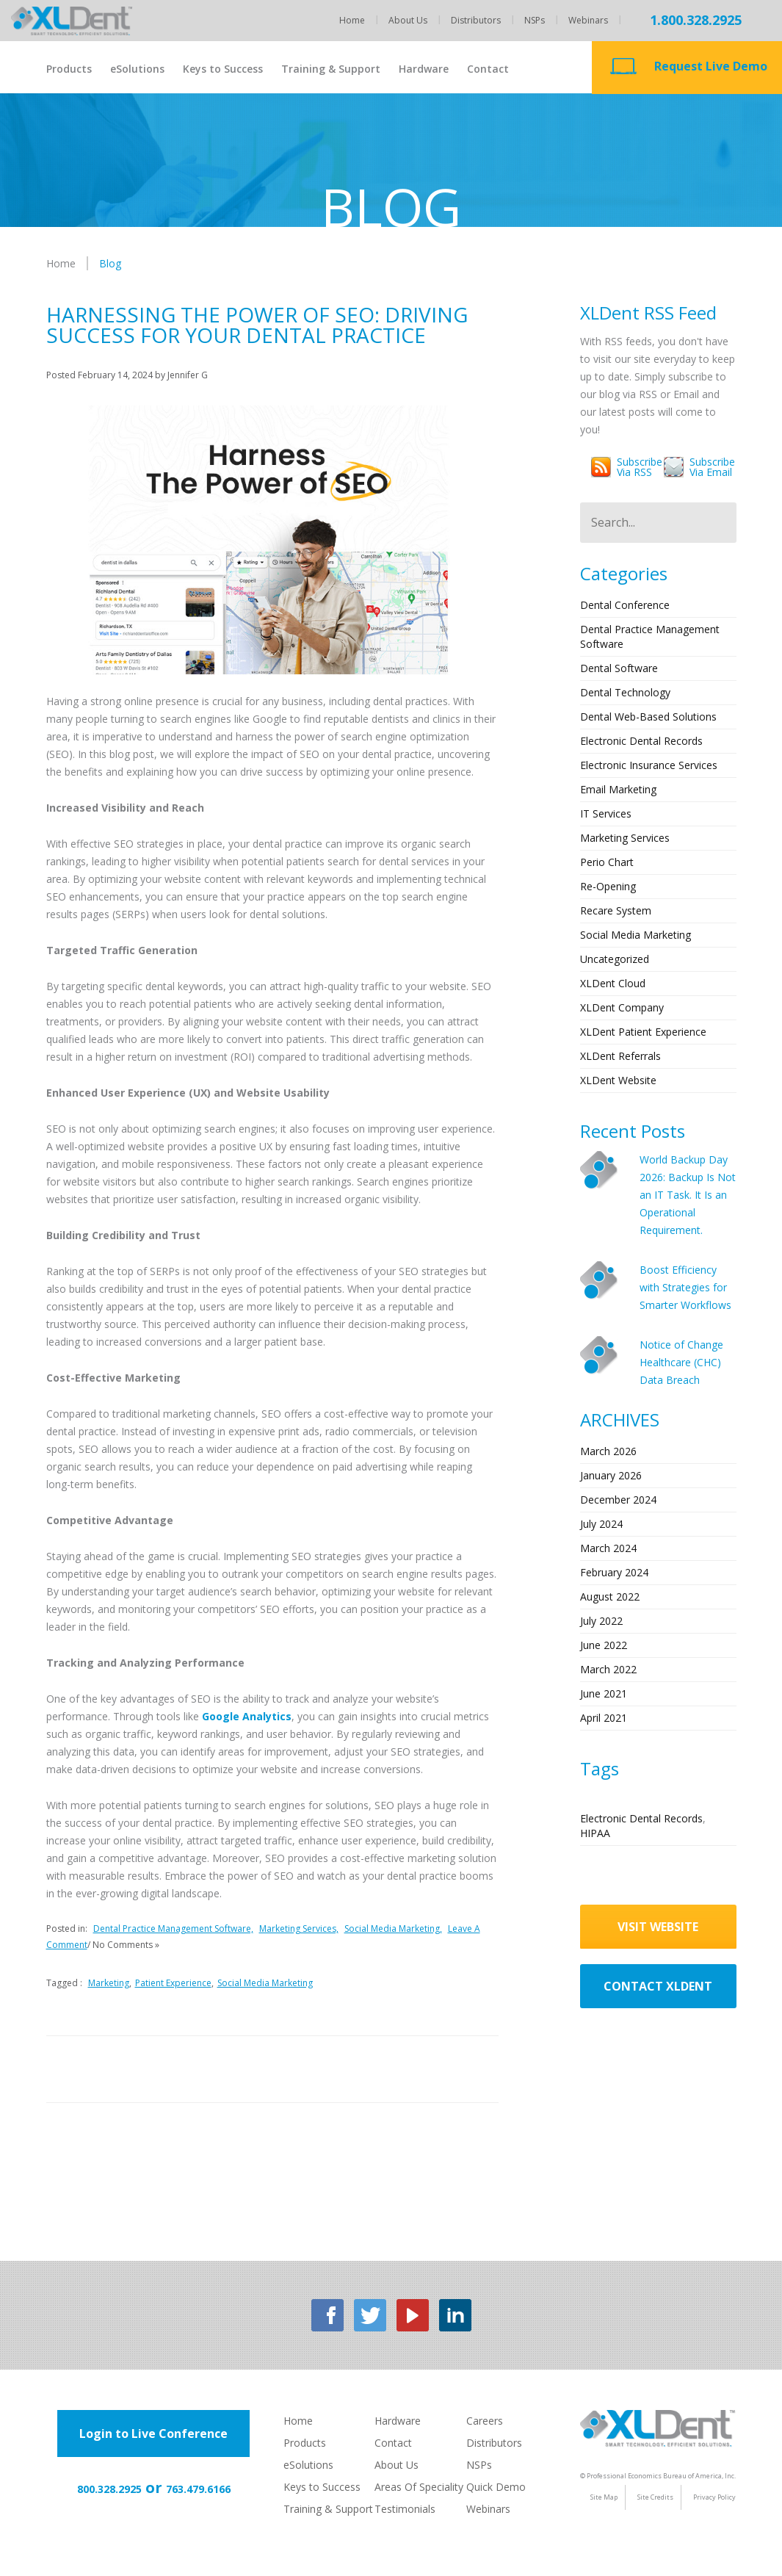  I want to click on Notice of Change Healthcare (CHC) Data Breach, so click(681, 1362).